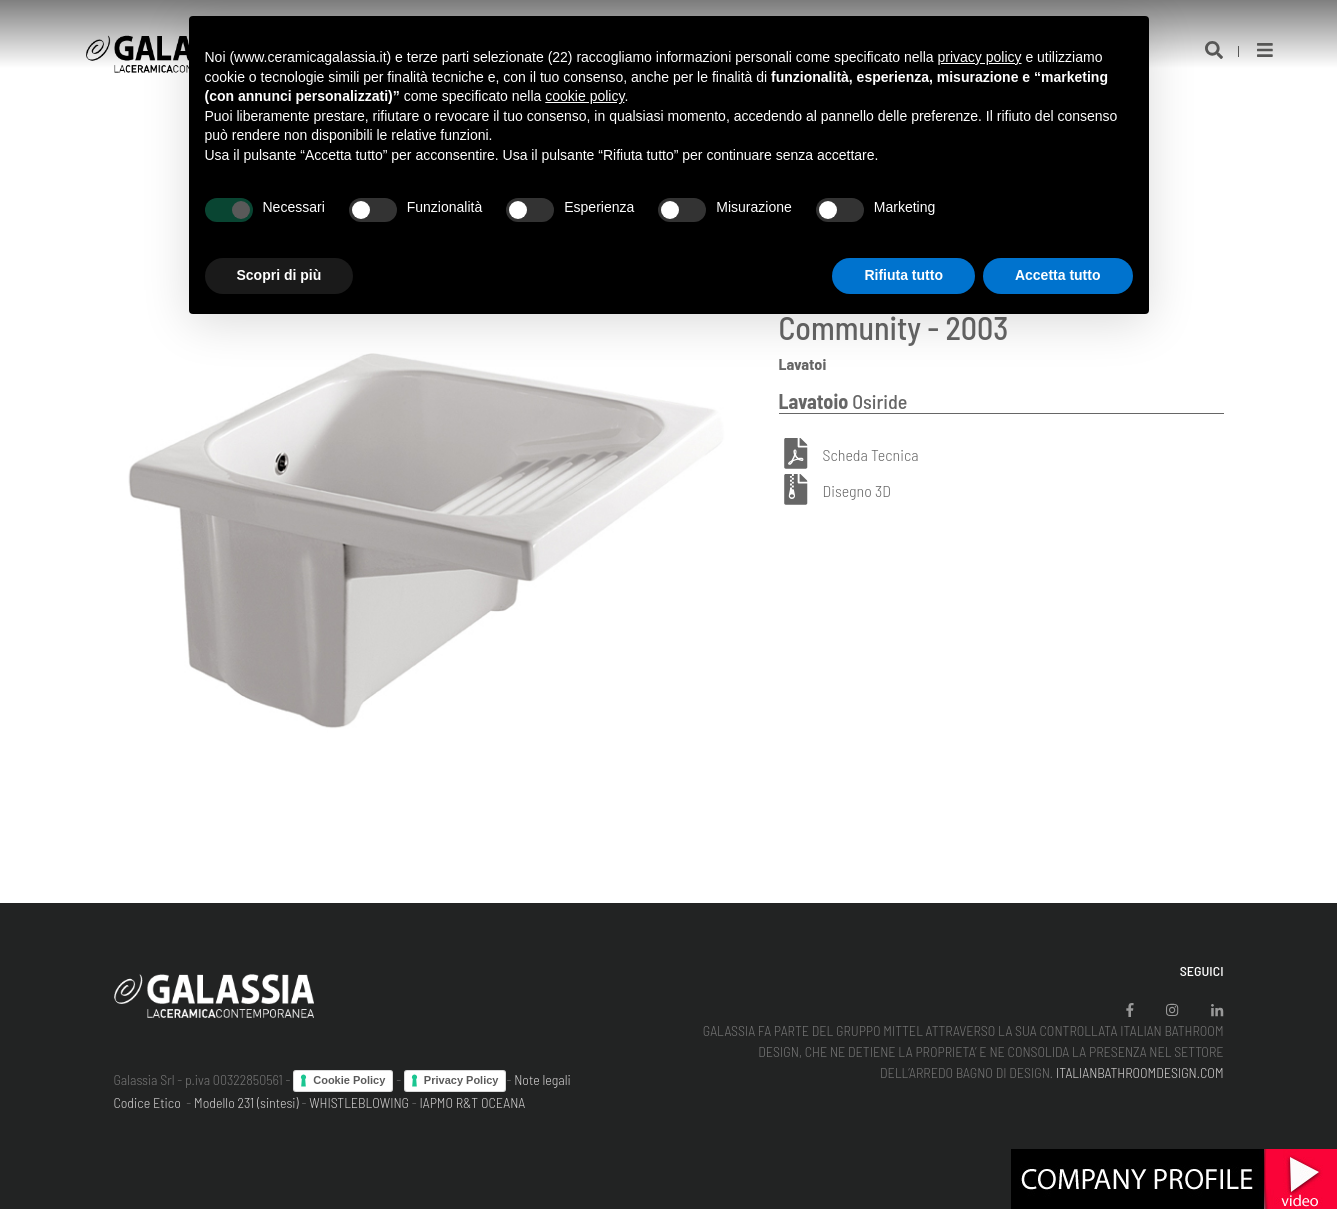 This screenshot has height=1209, width=1337. I want to click on Scheda Tecnica, so click(871, 454).